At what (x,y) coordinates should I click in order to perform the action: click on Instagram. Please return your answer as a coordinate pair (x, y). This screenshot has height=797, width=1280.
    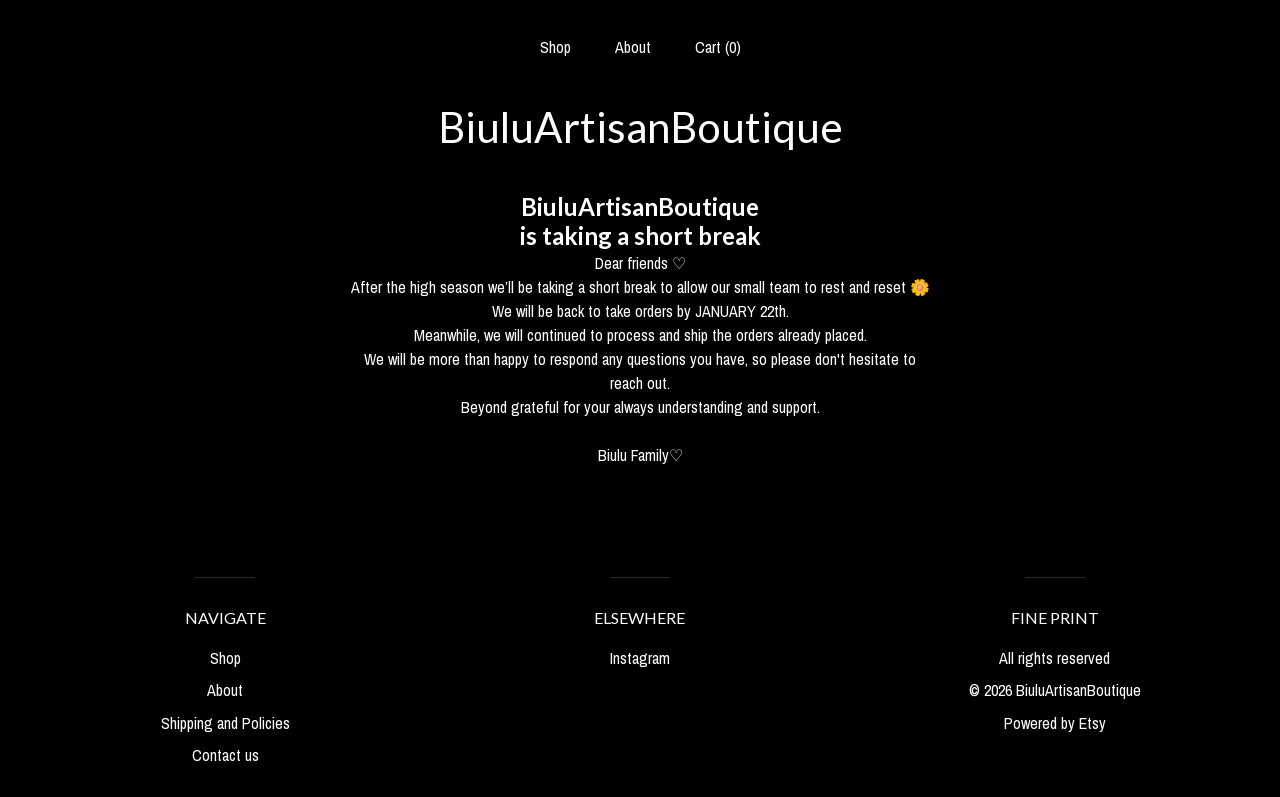
    Looking at the image, I should click on (640, 658).